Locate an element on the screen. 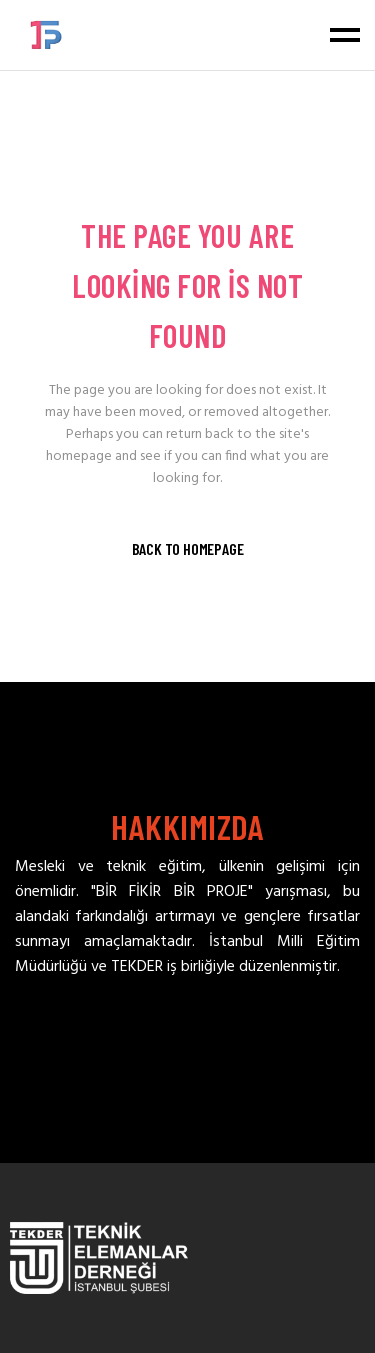  Back to homepage is located at coordinates (188, 549).